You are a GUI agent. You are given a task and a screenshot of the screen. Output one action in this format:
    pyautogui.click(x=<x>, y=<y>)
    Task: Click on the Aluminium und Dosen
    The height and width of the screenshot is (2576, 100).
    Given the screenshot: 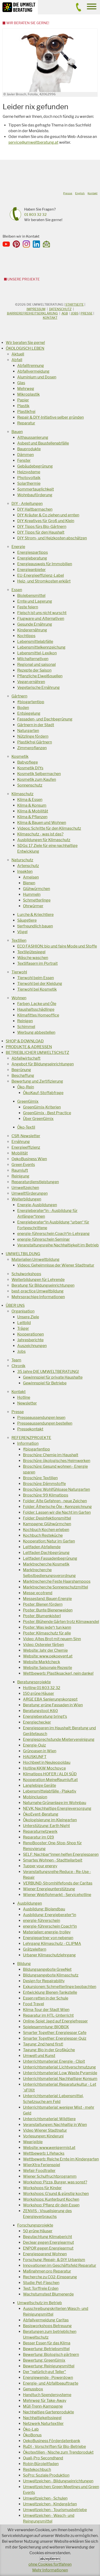 What is the action you would take?
    pyautogui.click(x=36, y=377)
    